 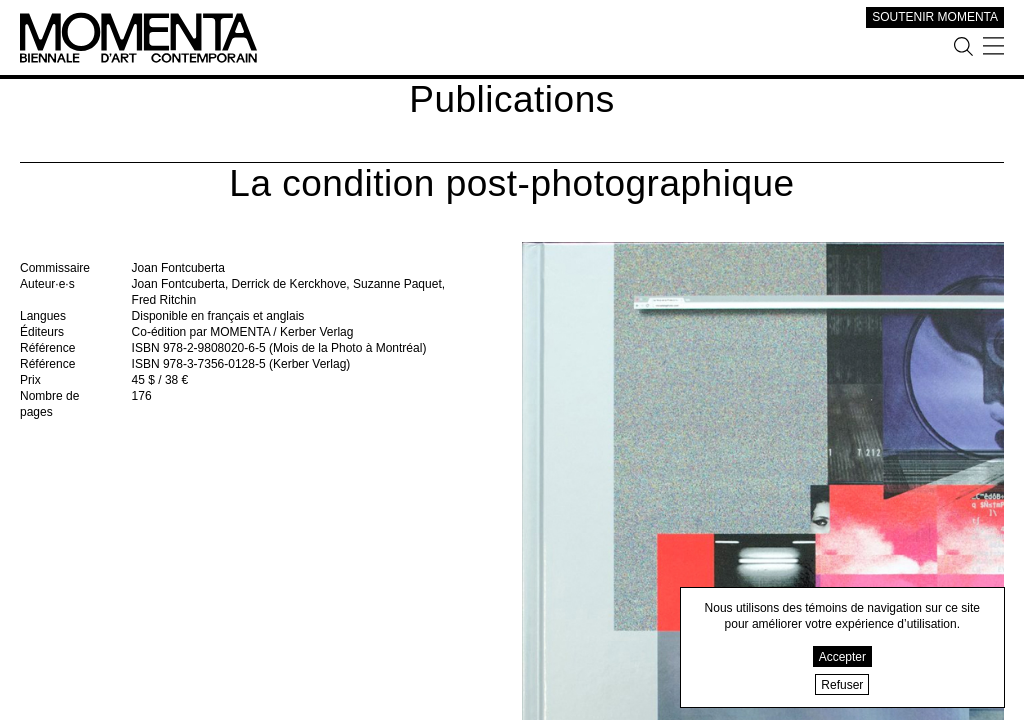 What do you see at coordinates (935, 17) in the screenshot?
I see `SOUTENIR MOMENTA` at bounding box center [935, 17].